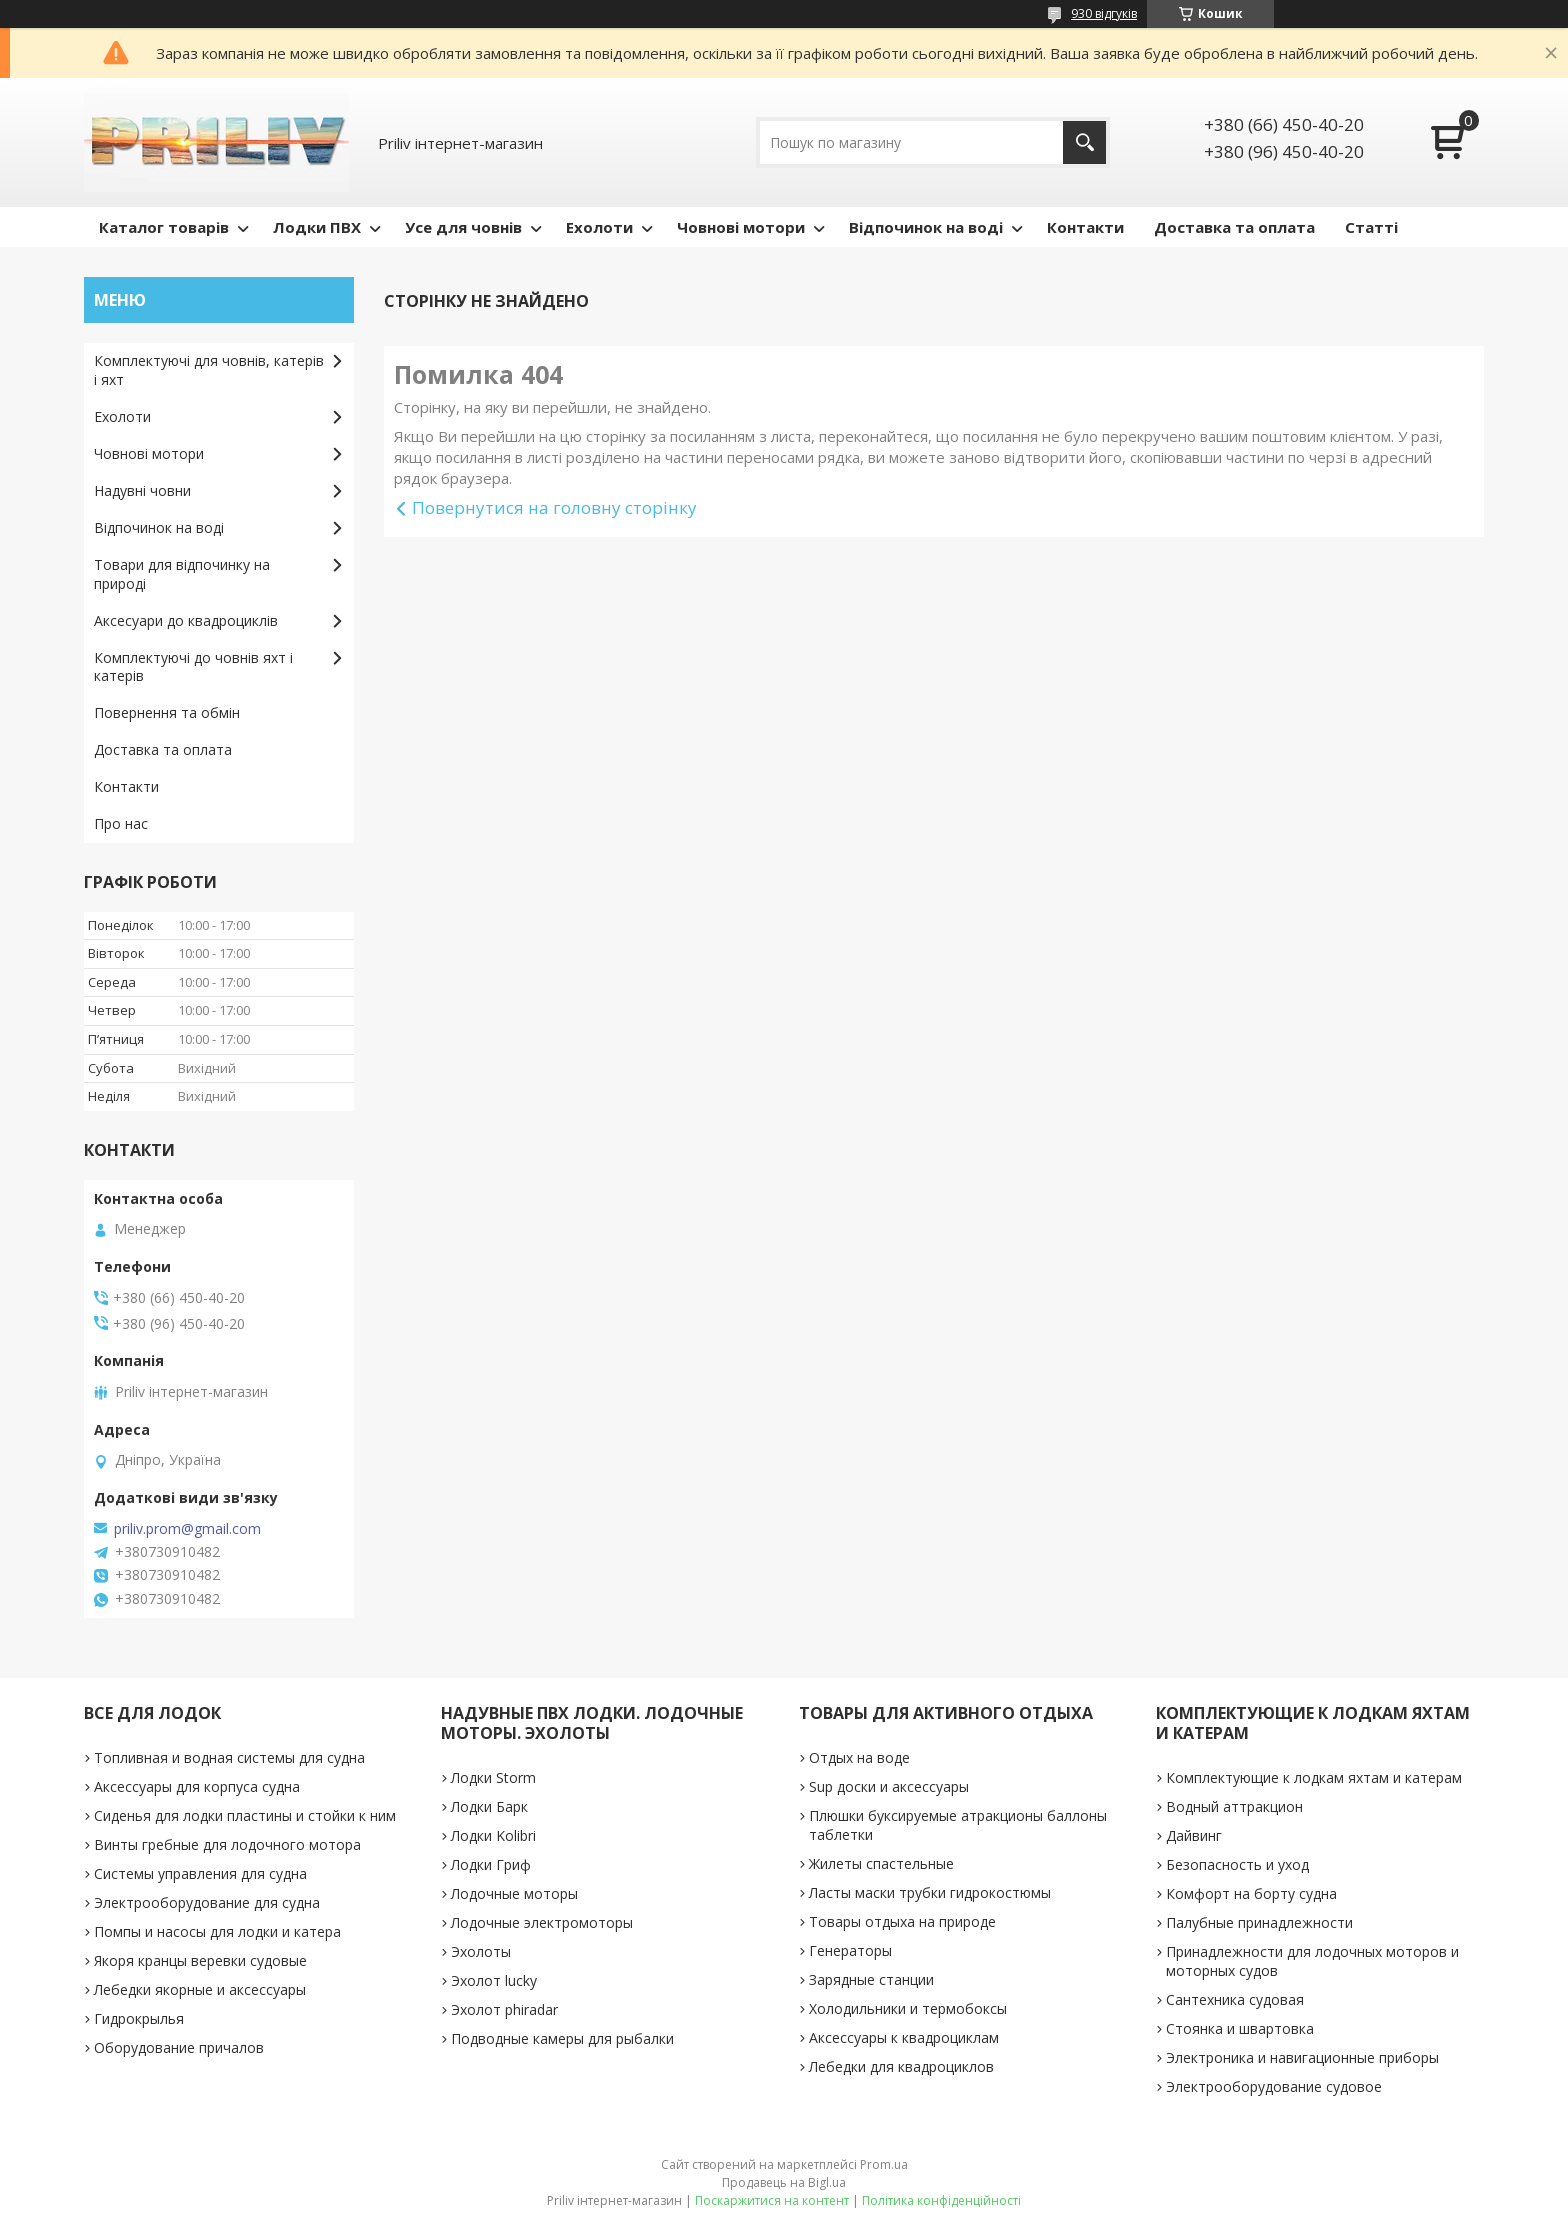 The width and height of the screenshot is (1568, 2220). Describe the element at coordinates (200, 1873) in the screenshot. I see `Системы управления для судна` at that location.